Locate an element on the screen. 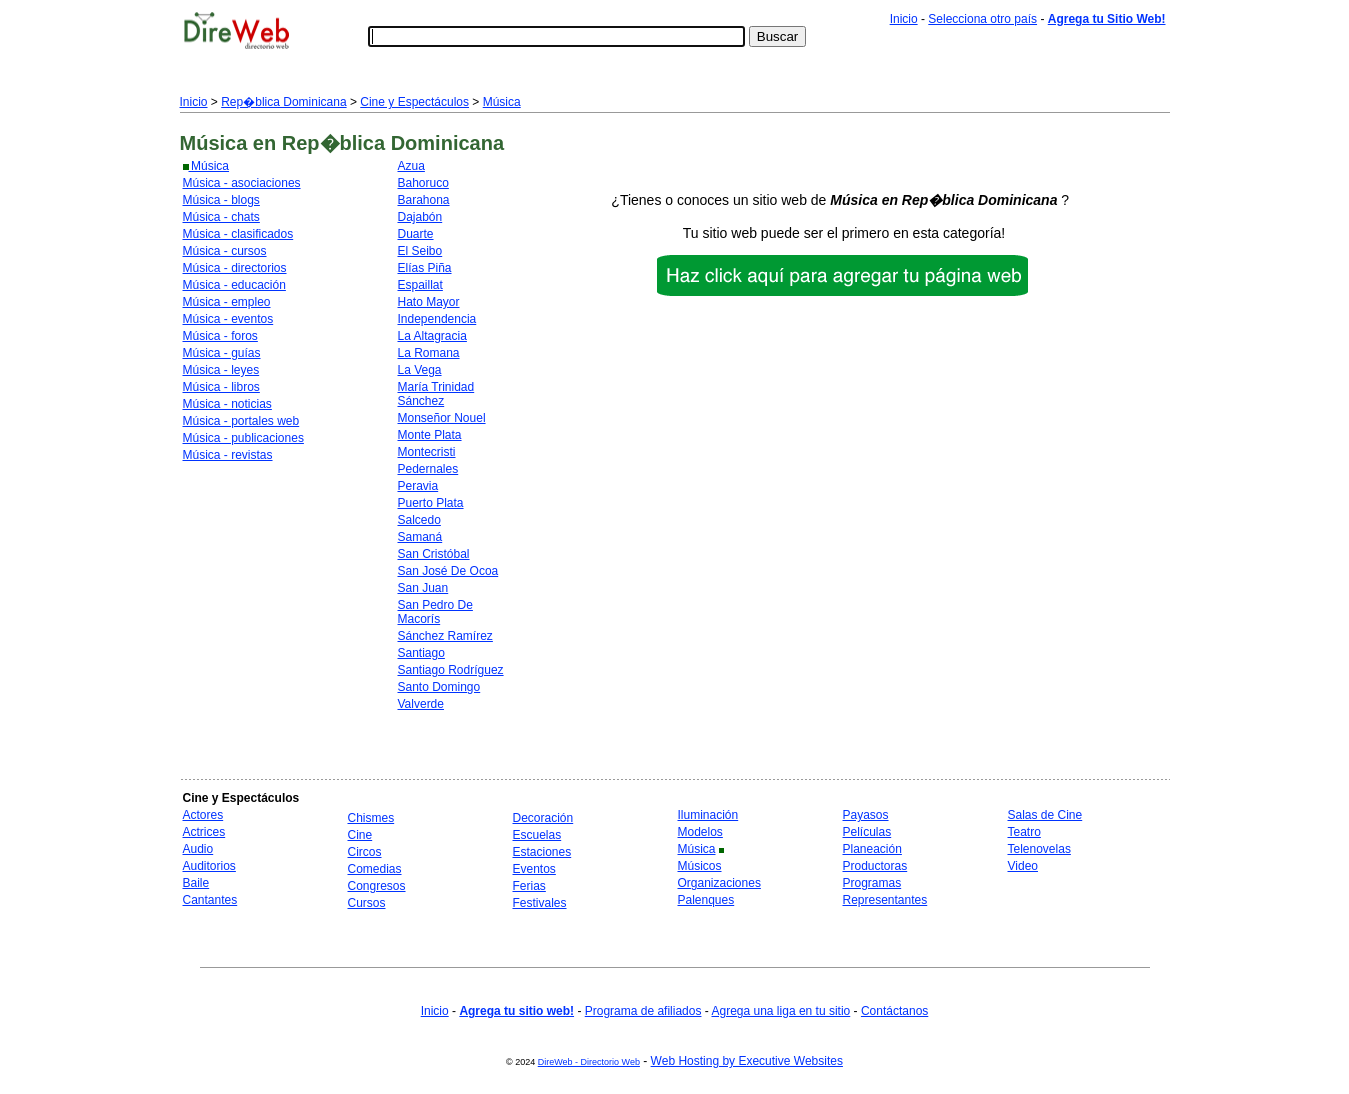 Image resolution: width=1349 pixels, height=1094 pixels. Puerto Plata is located at coordinates (431, 503).